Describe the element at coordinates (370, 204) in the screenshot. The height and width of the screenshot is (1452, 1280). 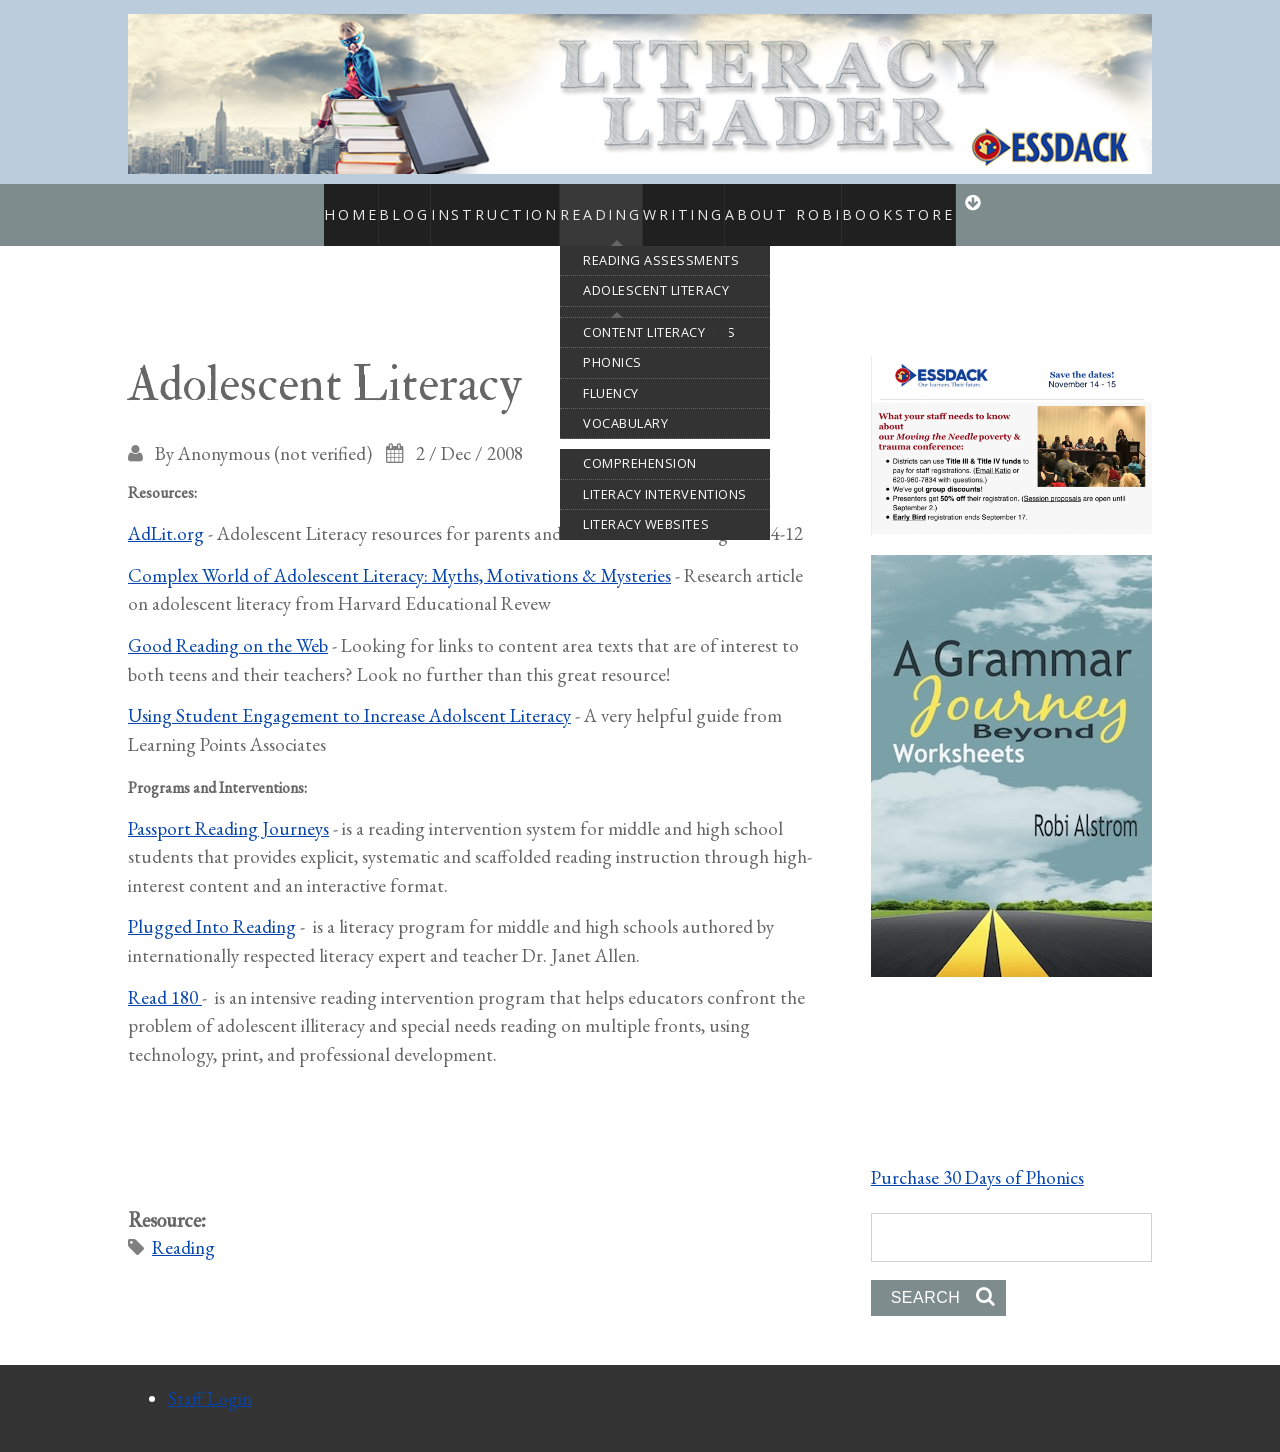
I see `Blog` at that location.